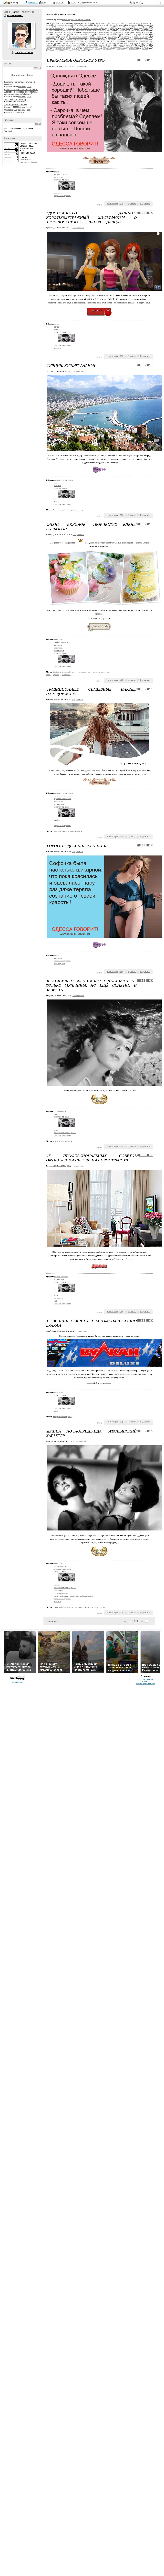 The height and width of the screenshot is (2576, 164). I want to click on мода, so click(62, 38).